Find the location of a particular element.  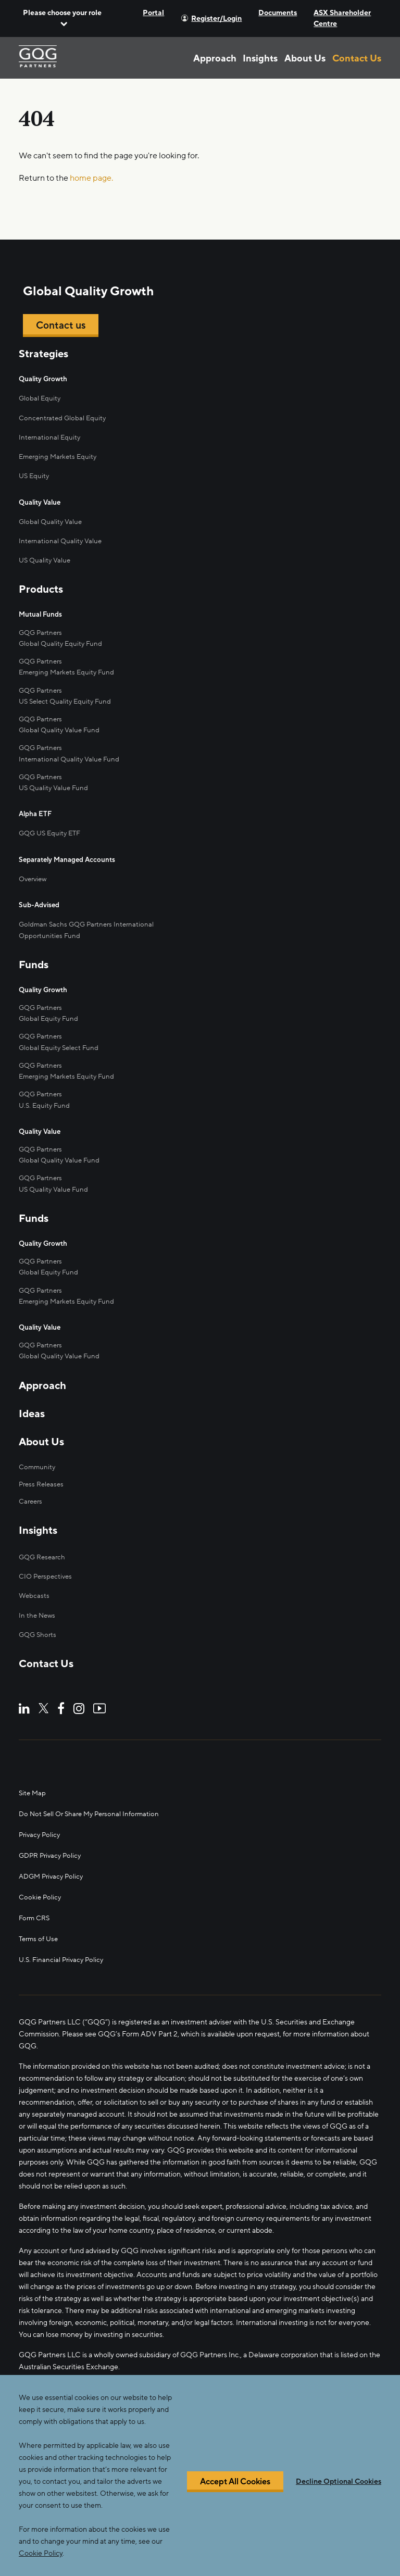

Register/Login is located at coordinates (216, 18).